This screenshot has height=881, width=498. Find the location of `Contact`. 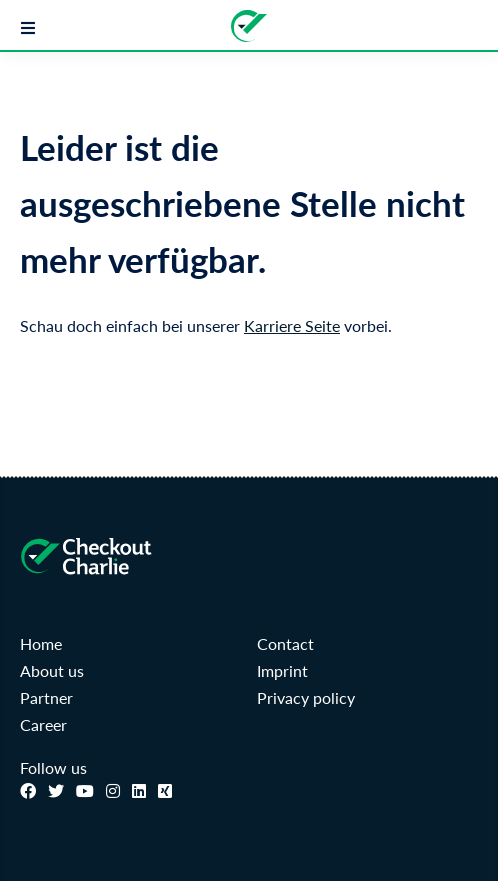

Contact is located at coordinates (285, 643).